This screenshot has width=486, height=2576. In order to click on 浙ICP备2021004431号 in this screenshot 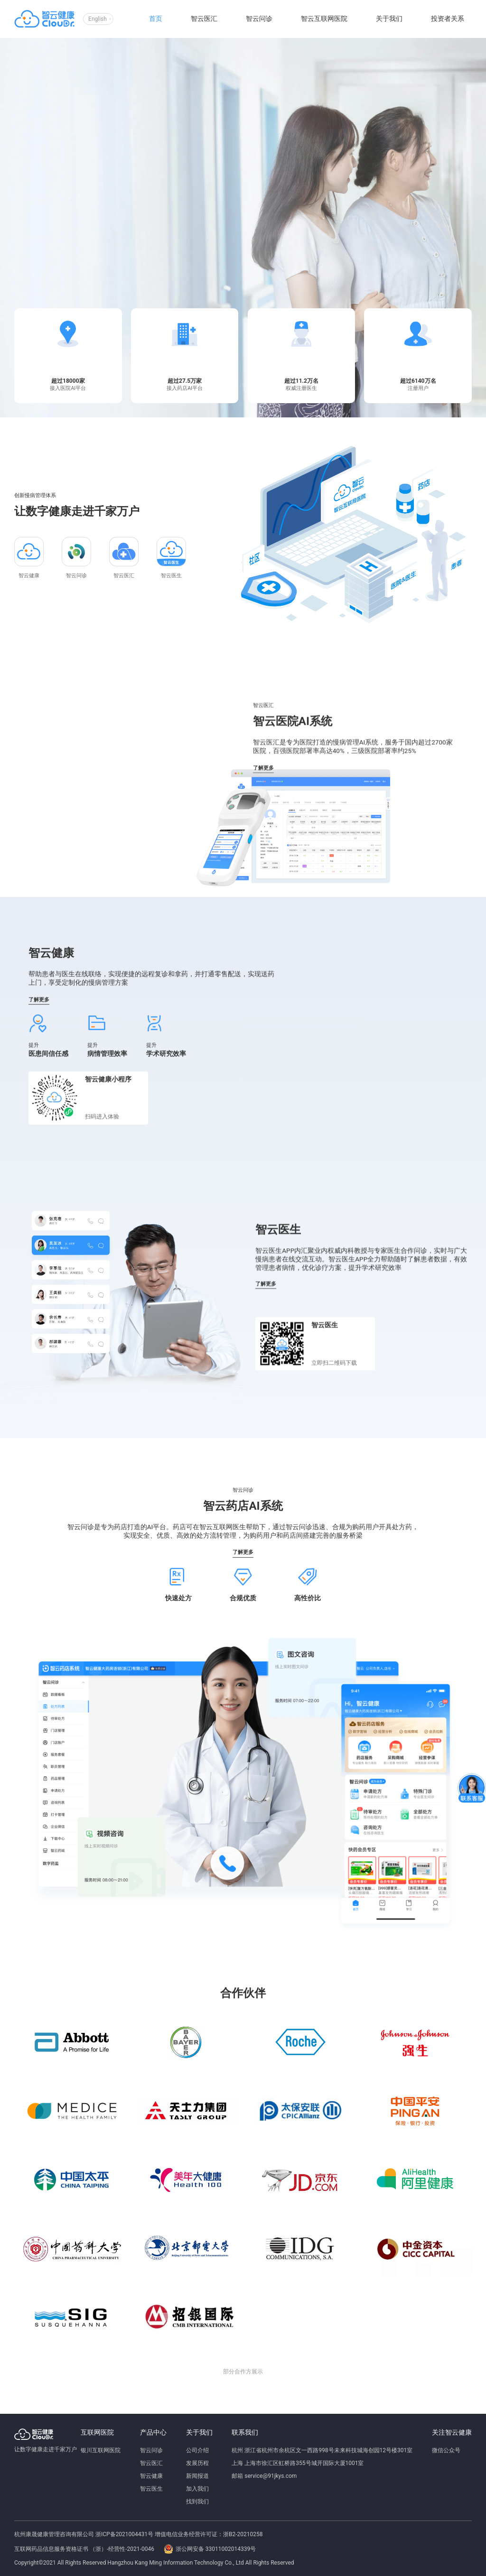, I will do `click(124, 2534)`.